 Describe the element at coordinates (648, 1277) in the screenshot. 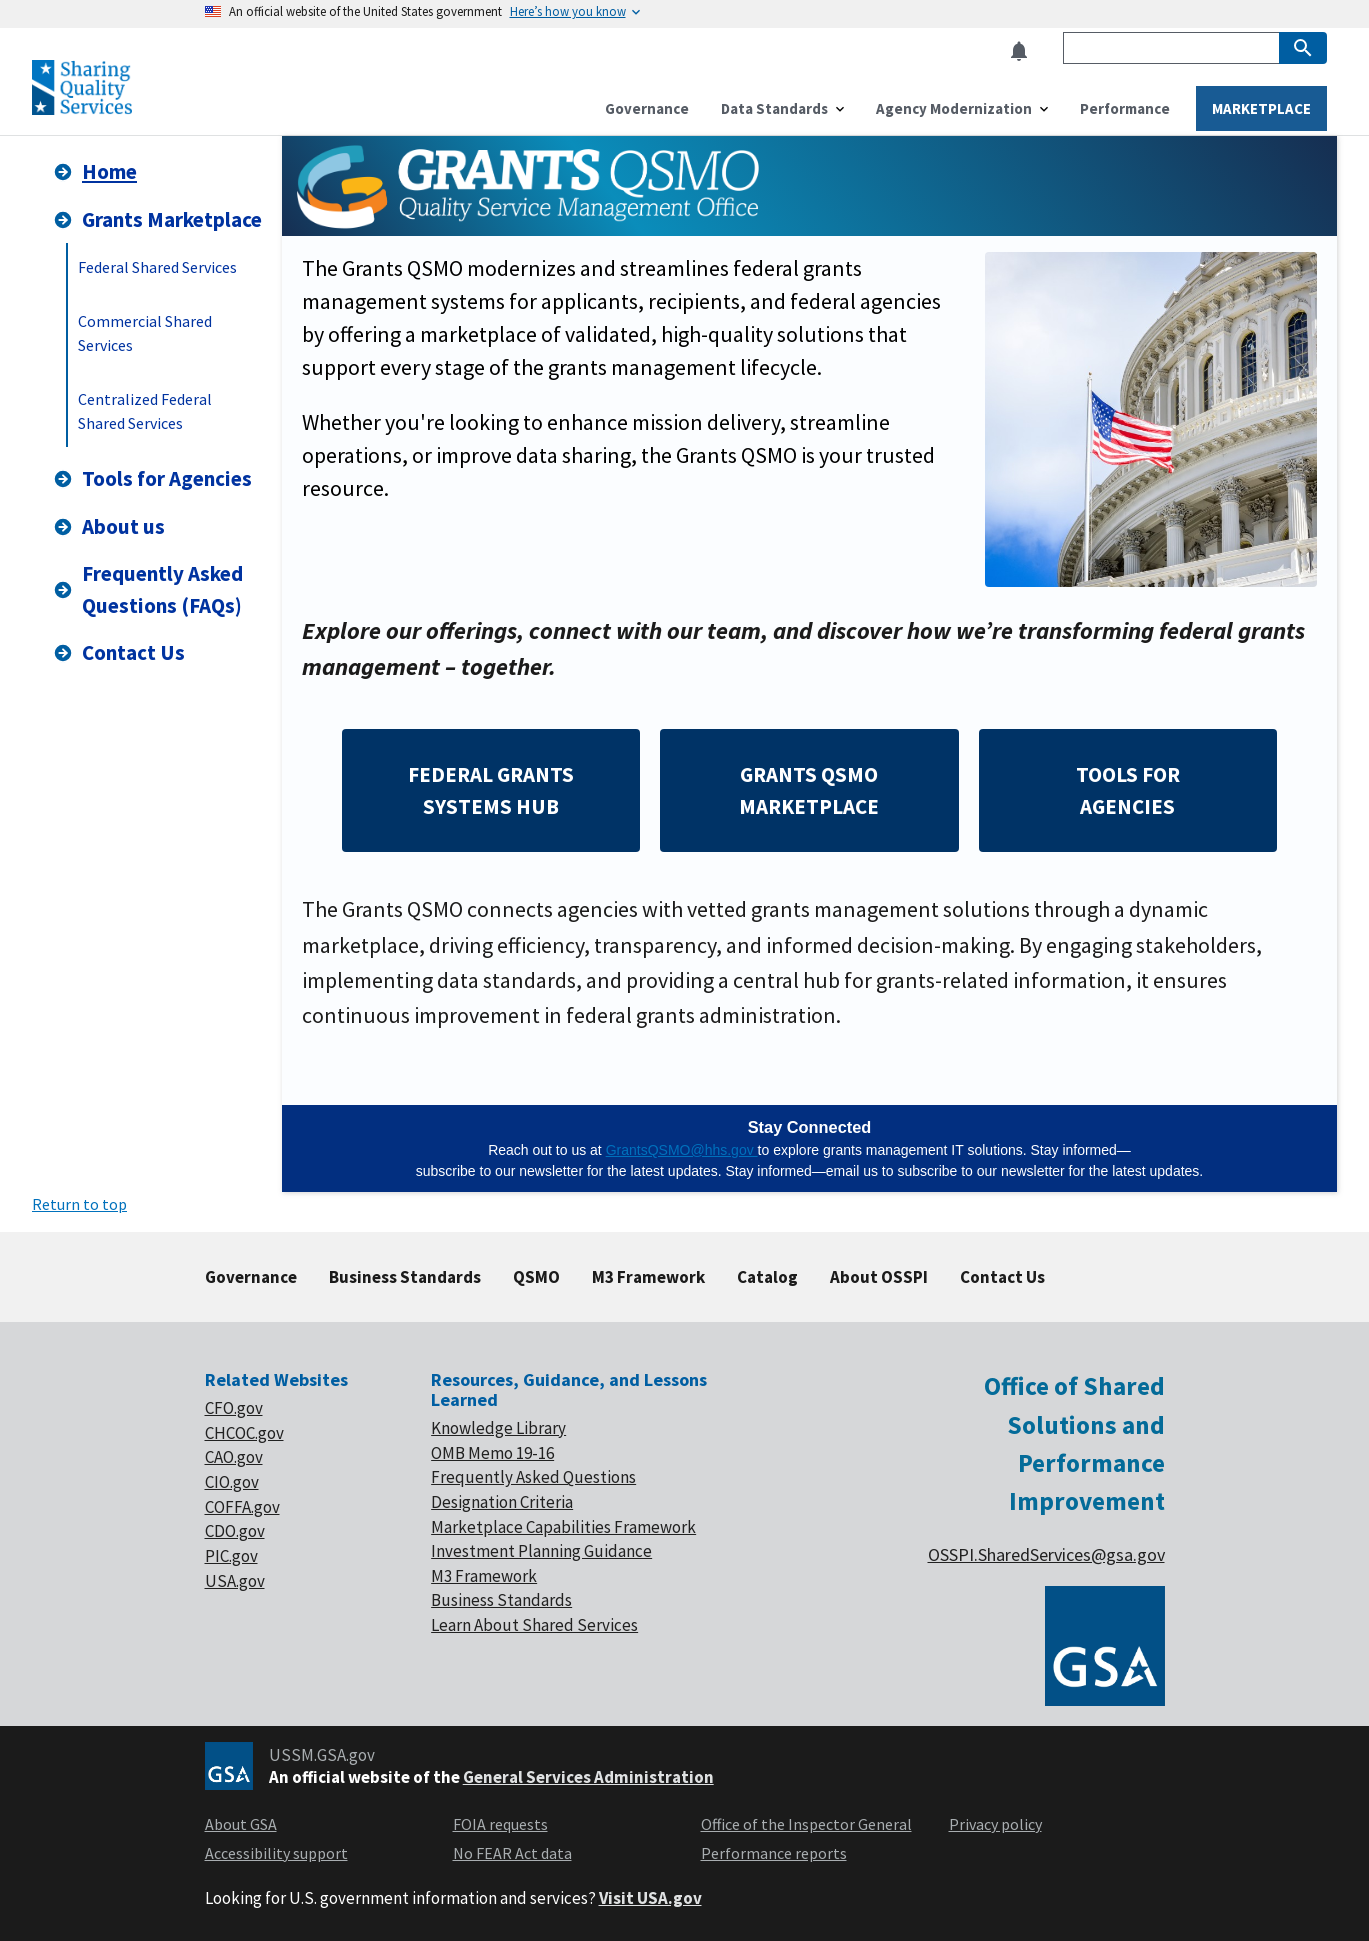

I see `M3 Framework` at that location.